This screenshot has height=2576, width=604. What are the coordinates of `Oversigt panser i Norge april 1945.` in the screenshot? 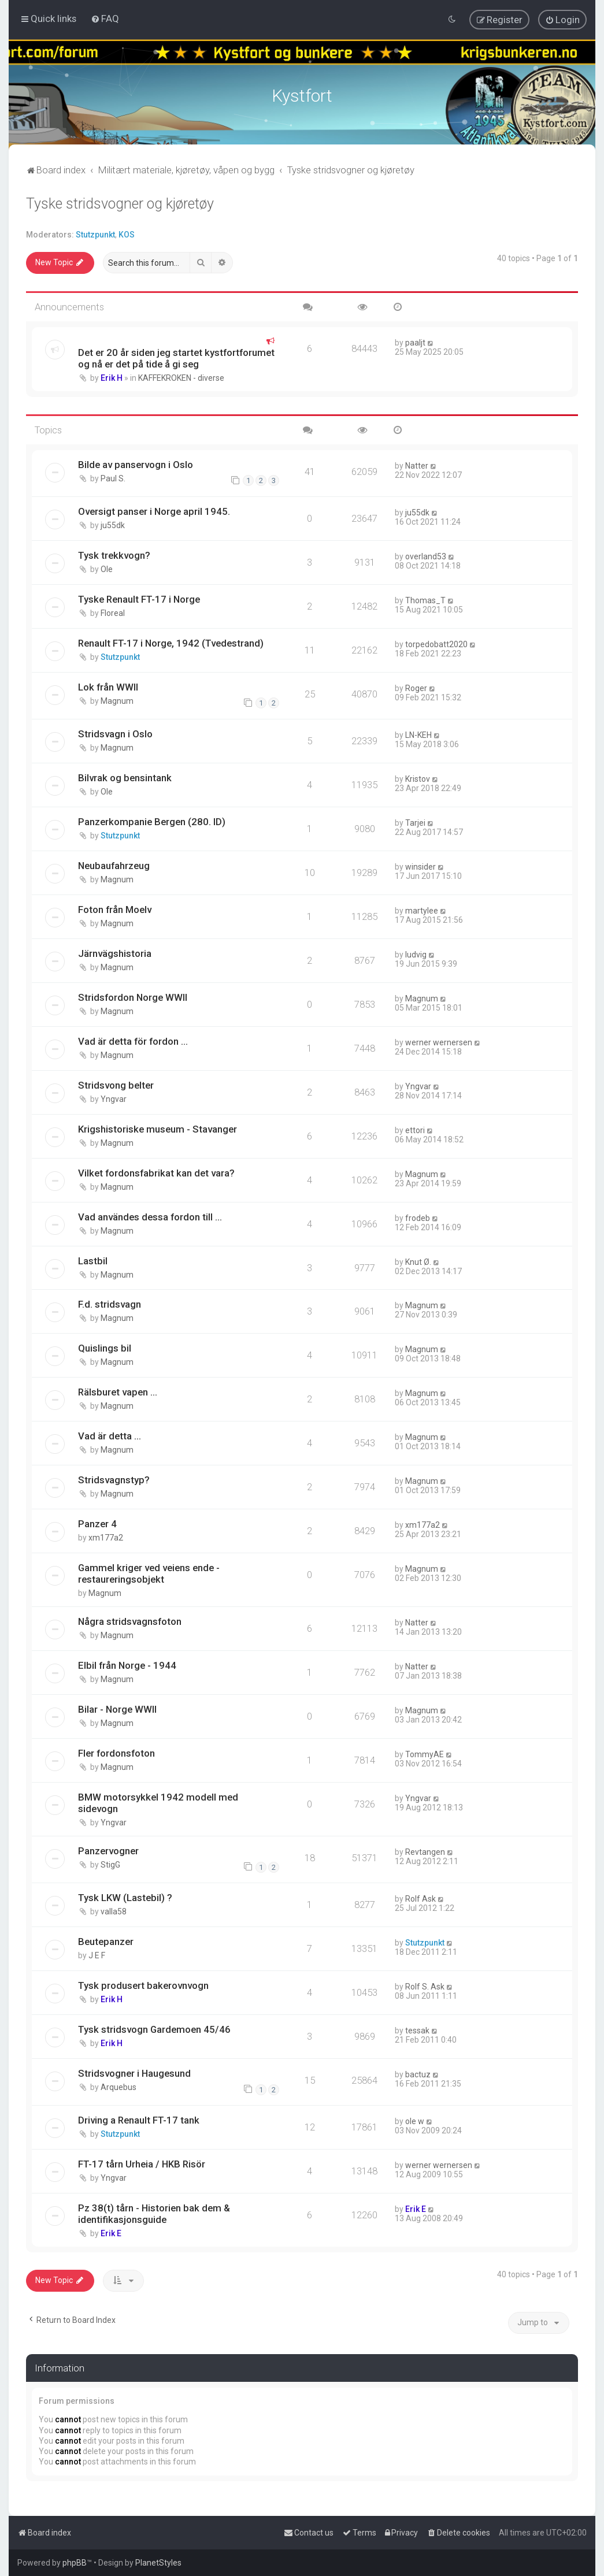 It's located at (154, 510).